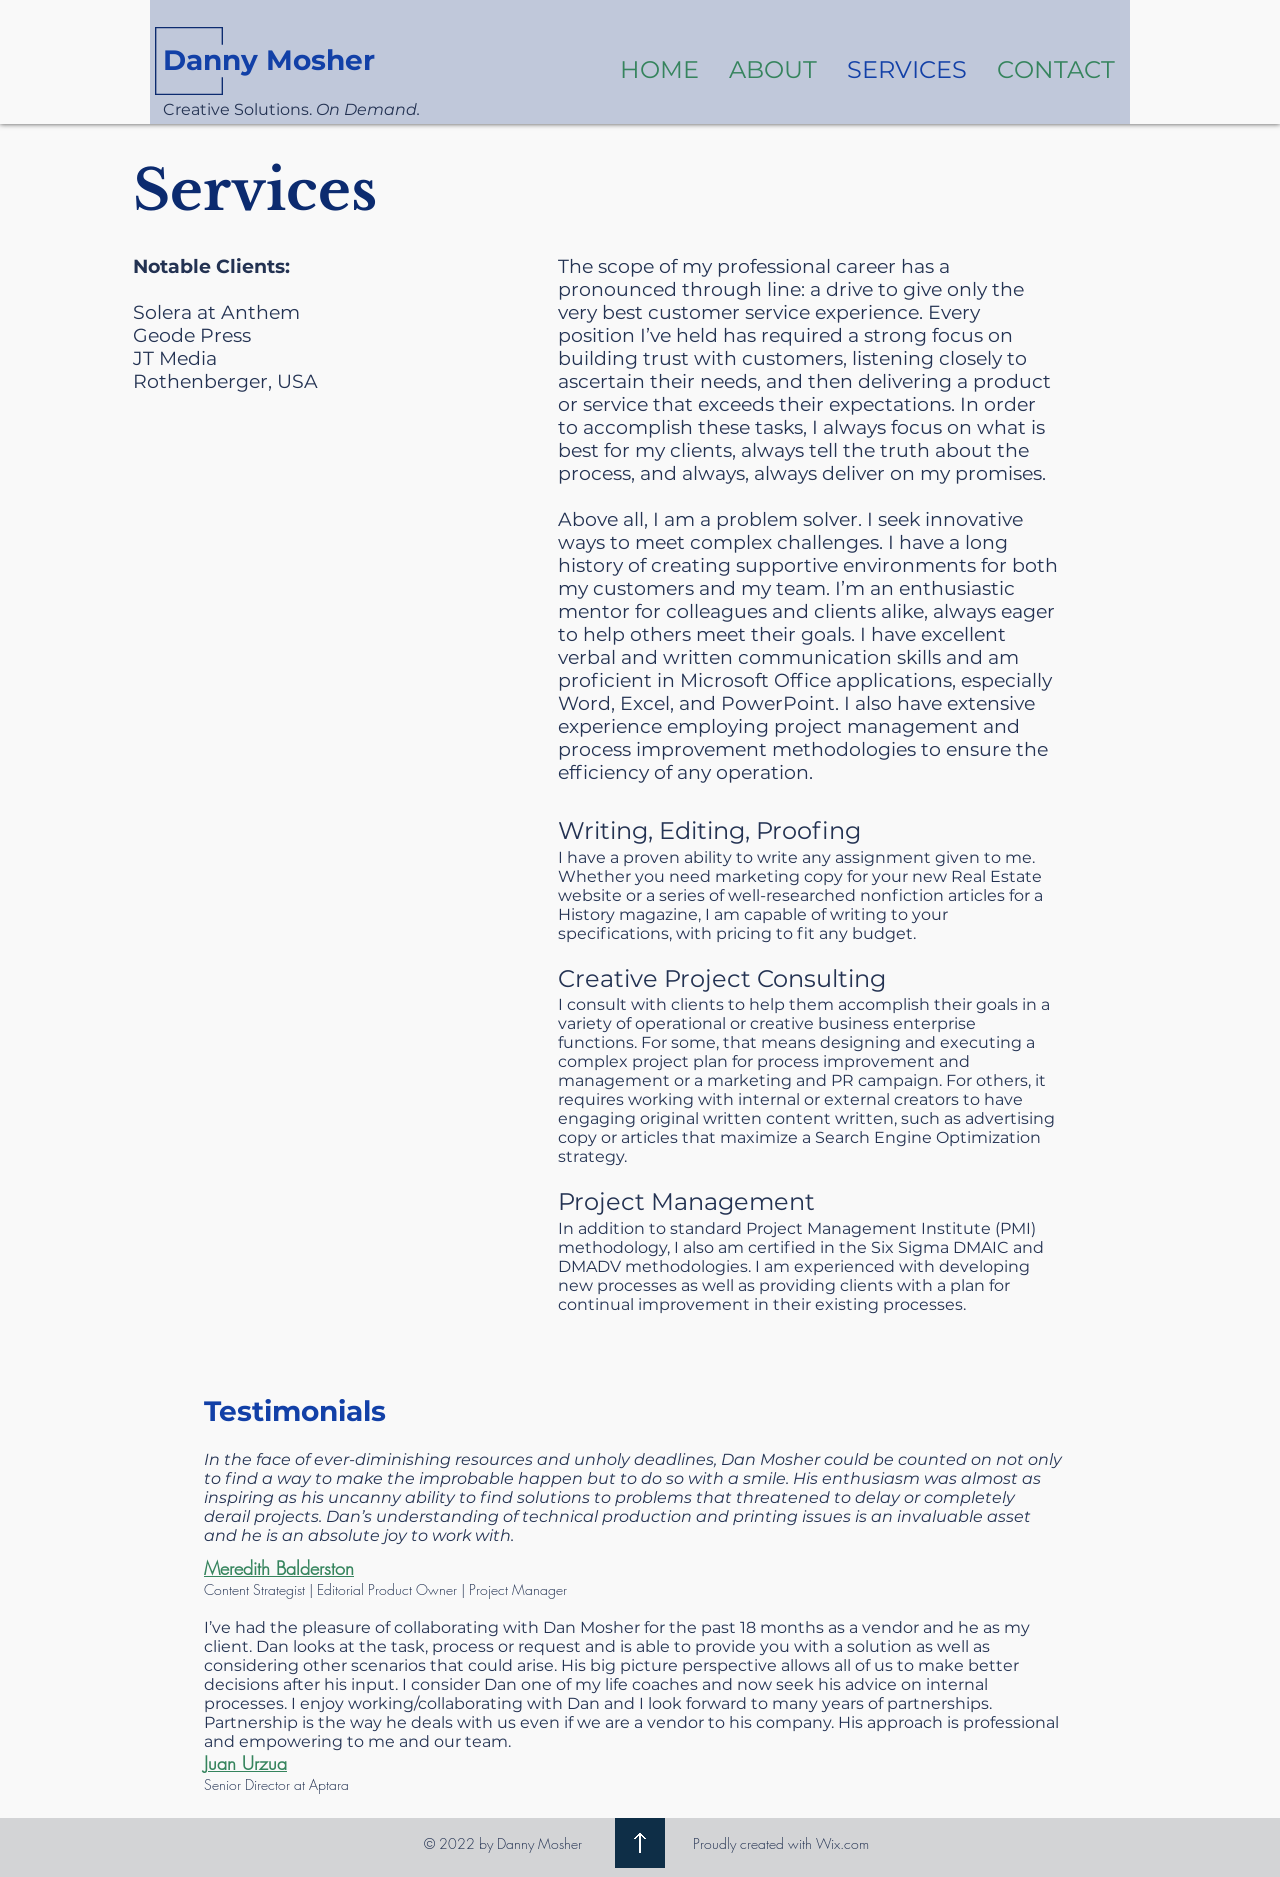 The width and height of the screenshot is (1280, 1877). I want to click on Proudly created with Wix.com, so click(781, 1843).